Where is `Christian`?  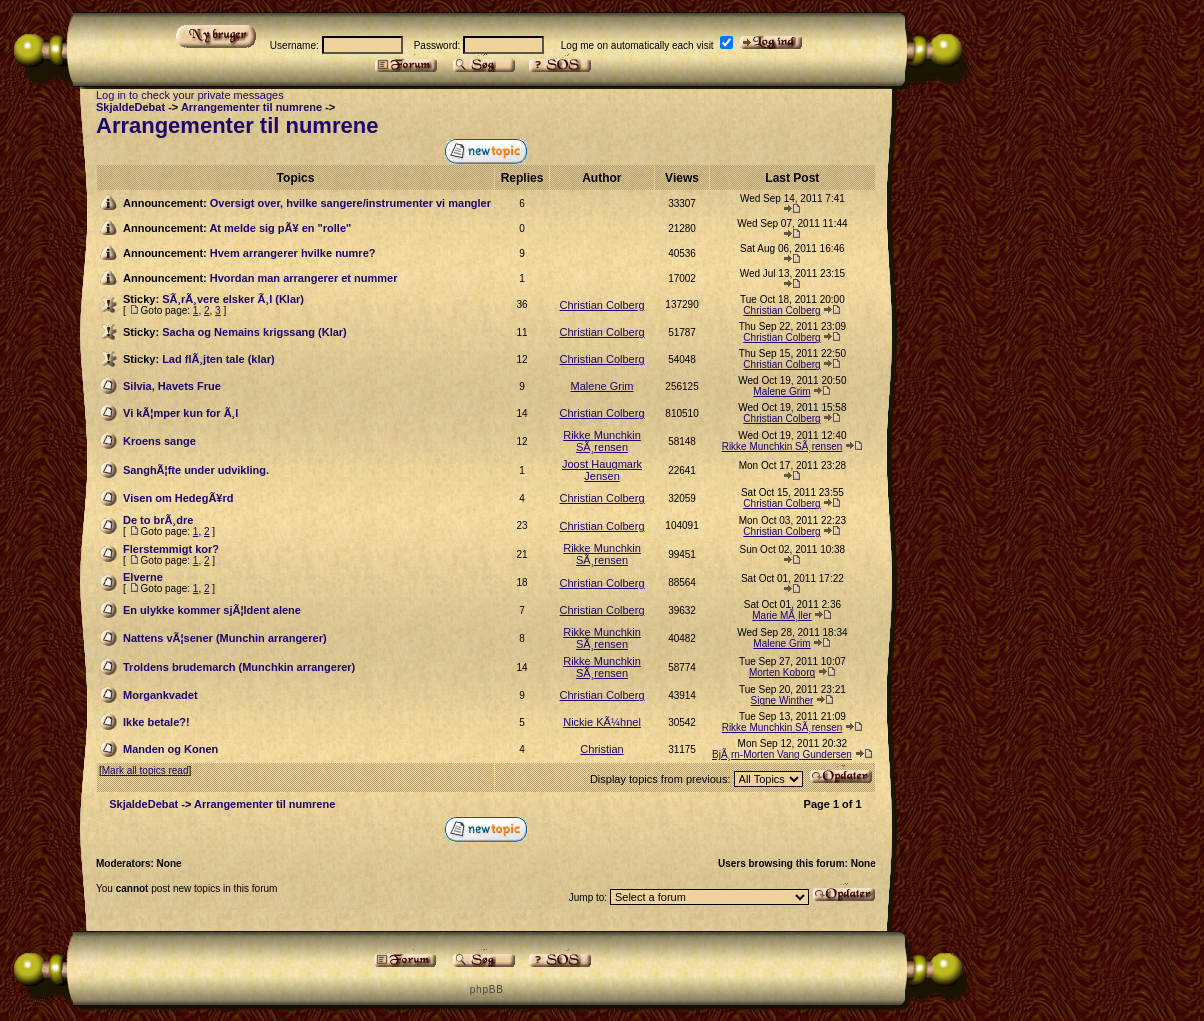 Christian is located at coordinates (601, 749).